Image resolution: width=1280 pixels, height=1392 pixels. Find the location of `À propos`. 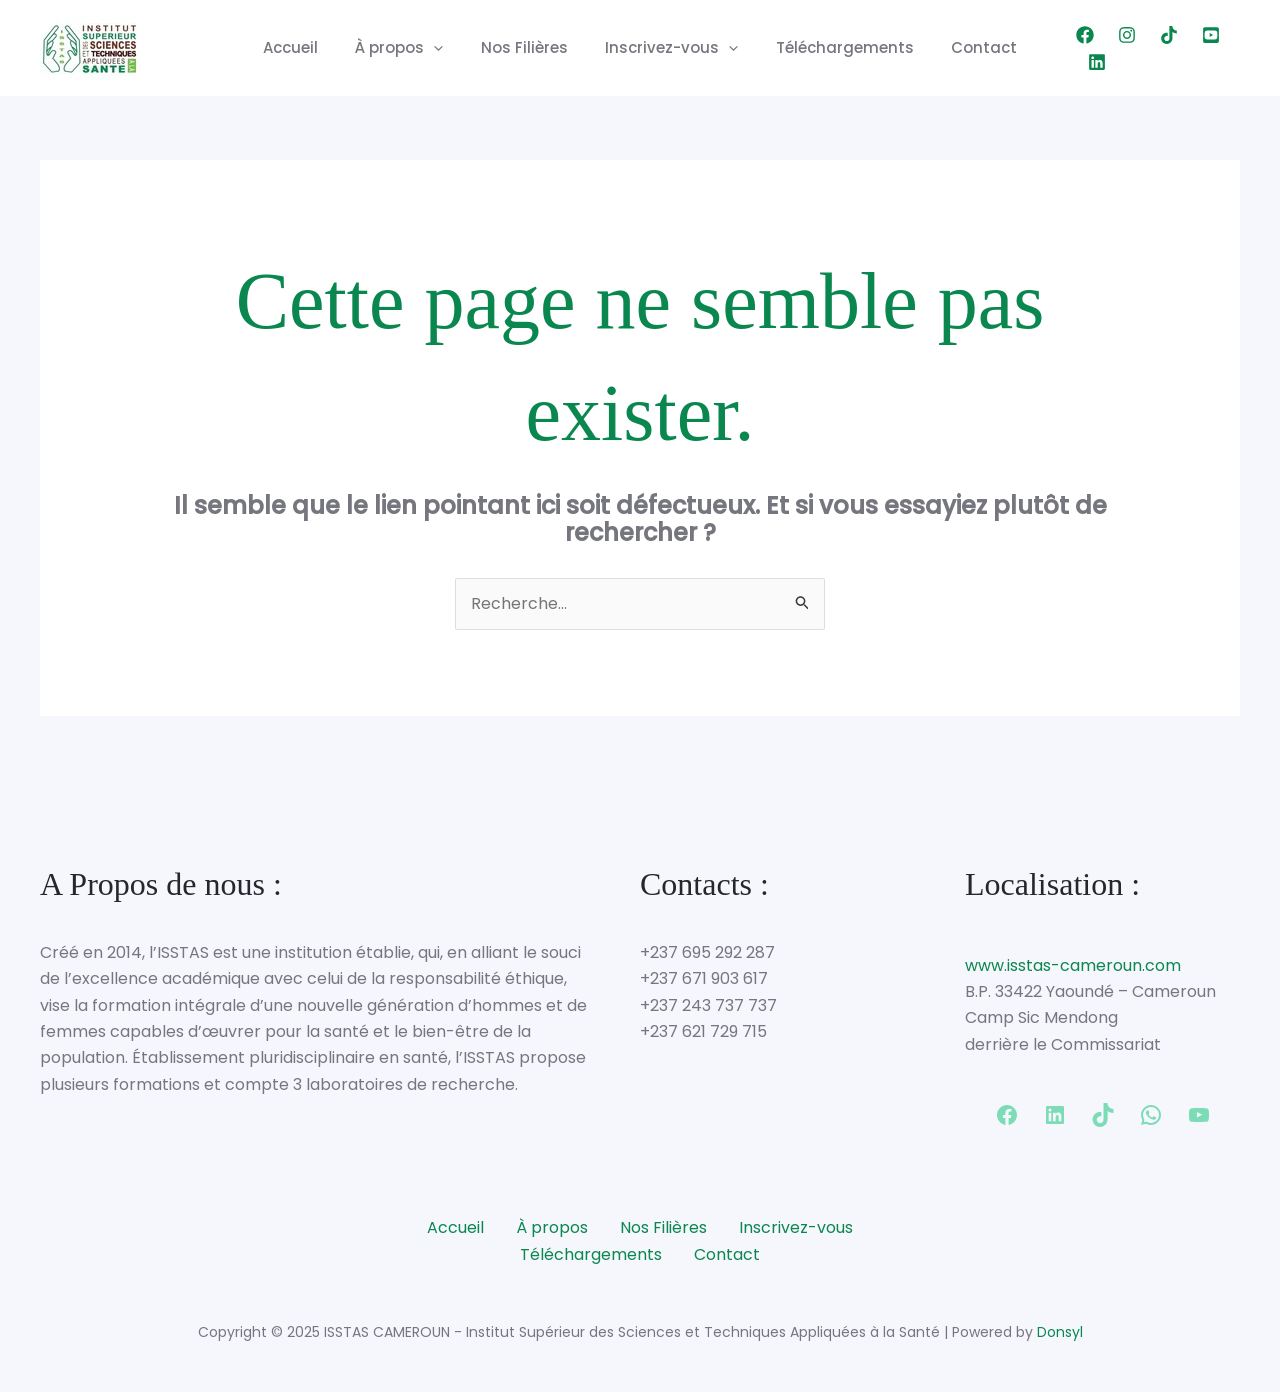

À propos is located at coordinates (411, 48).